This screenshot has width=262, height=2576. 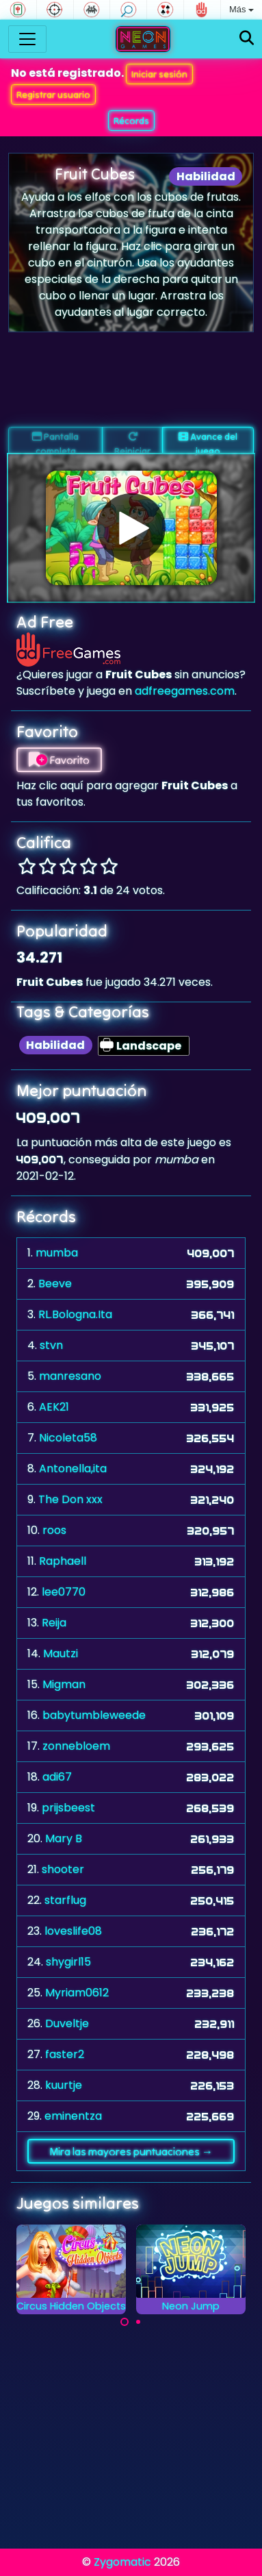 What do you see at coordinates (63, 2085) in the screenshot?
I see `kuurtje` at bounding box center [63, 2085].